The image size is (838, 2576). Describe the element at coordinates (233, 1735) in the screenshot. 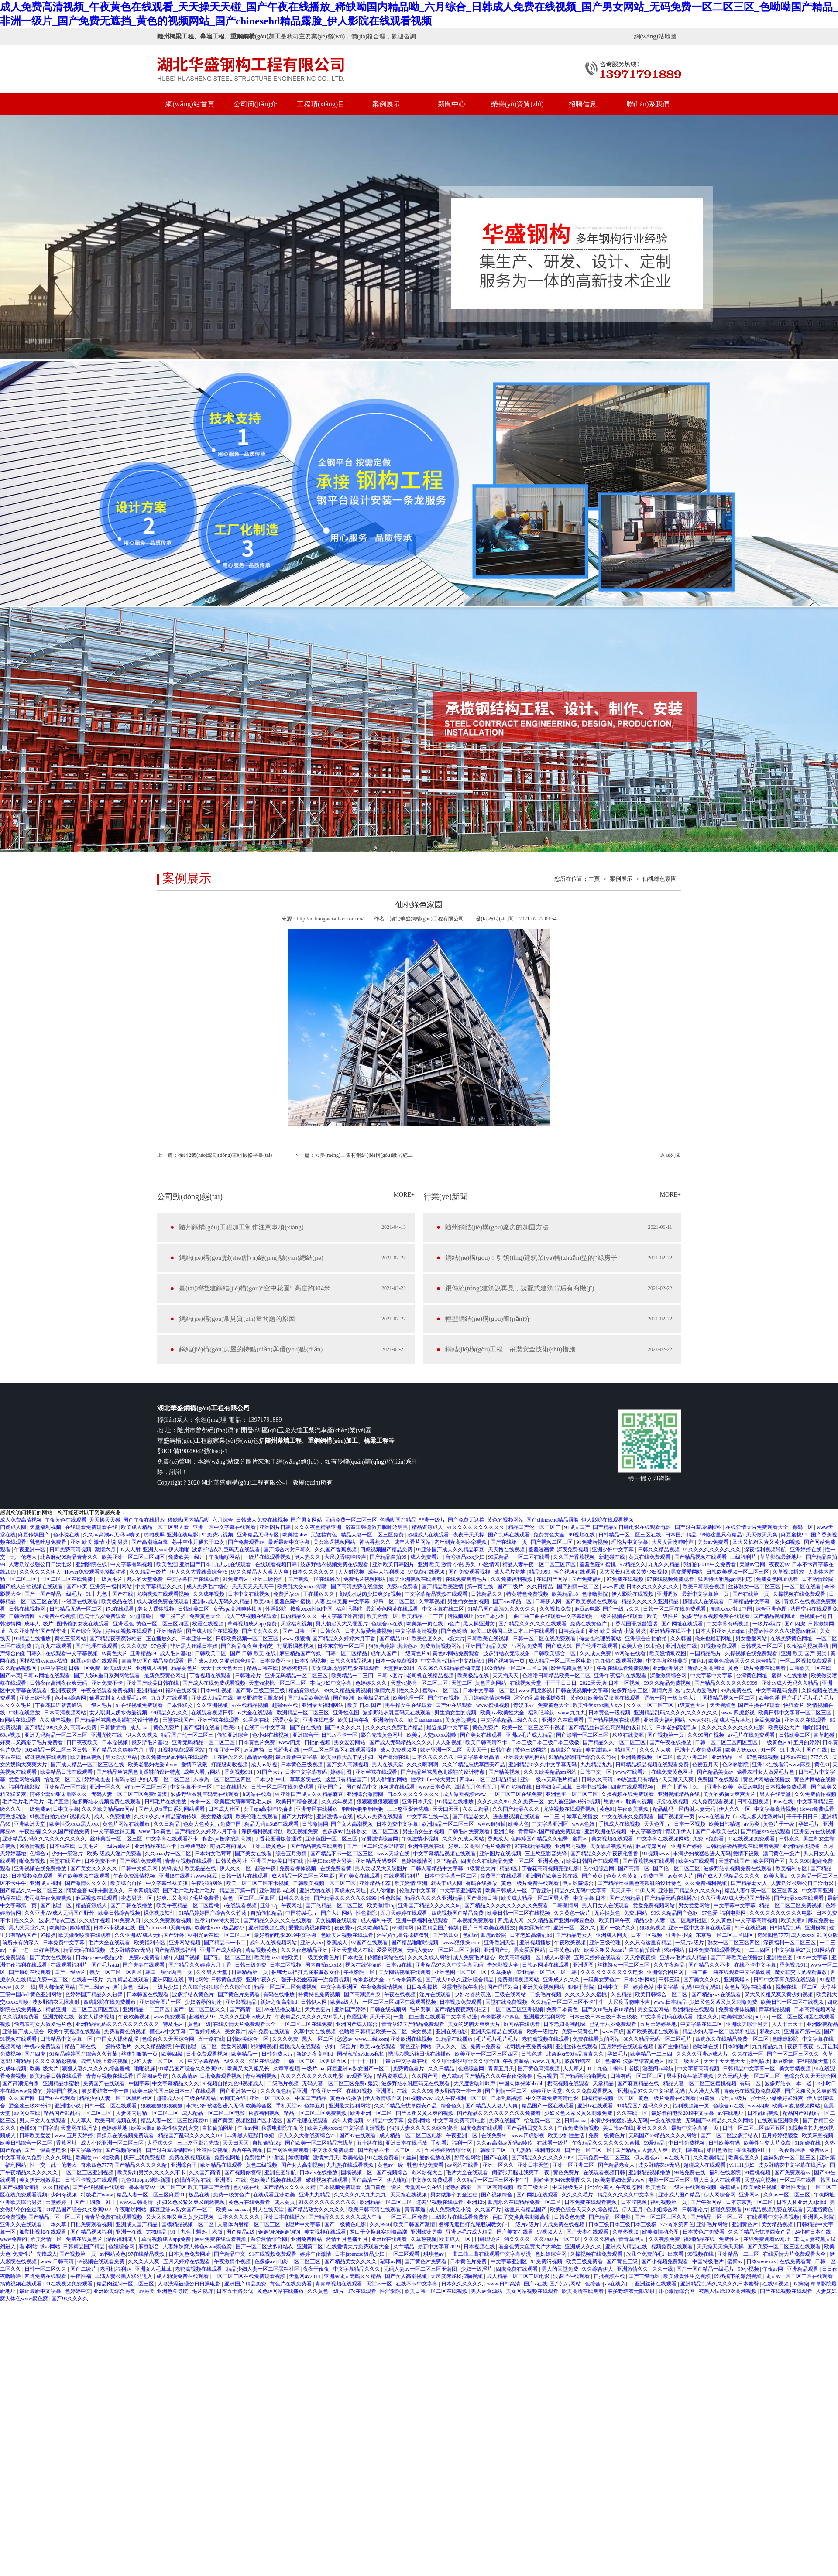

I see `偷拍亚洲综合` at that location.